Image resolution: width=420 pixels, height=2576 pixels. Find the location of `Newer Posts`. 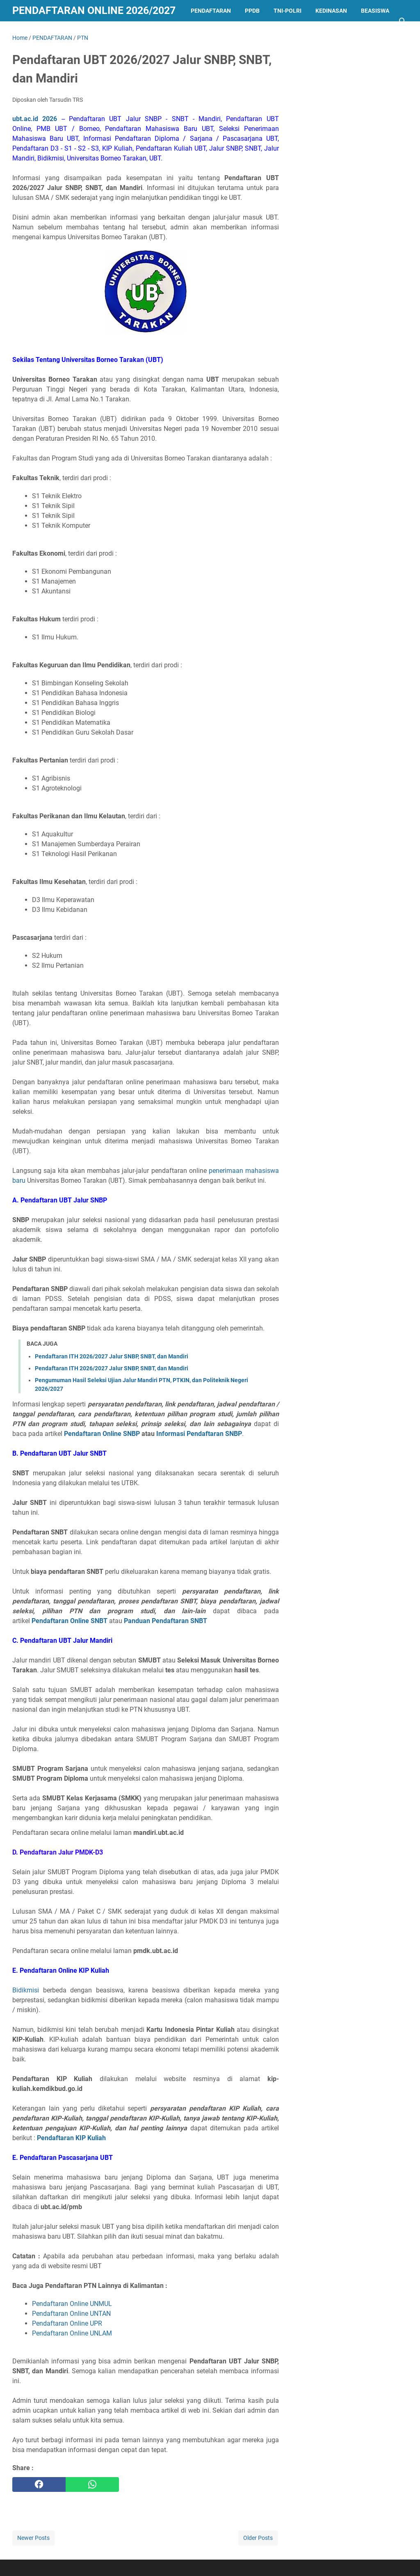

Newer Posts is located at coordinates (33, 2538).